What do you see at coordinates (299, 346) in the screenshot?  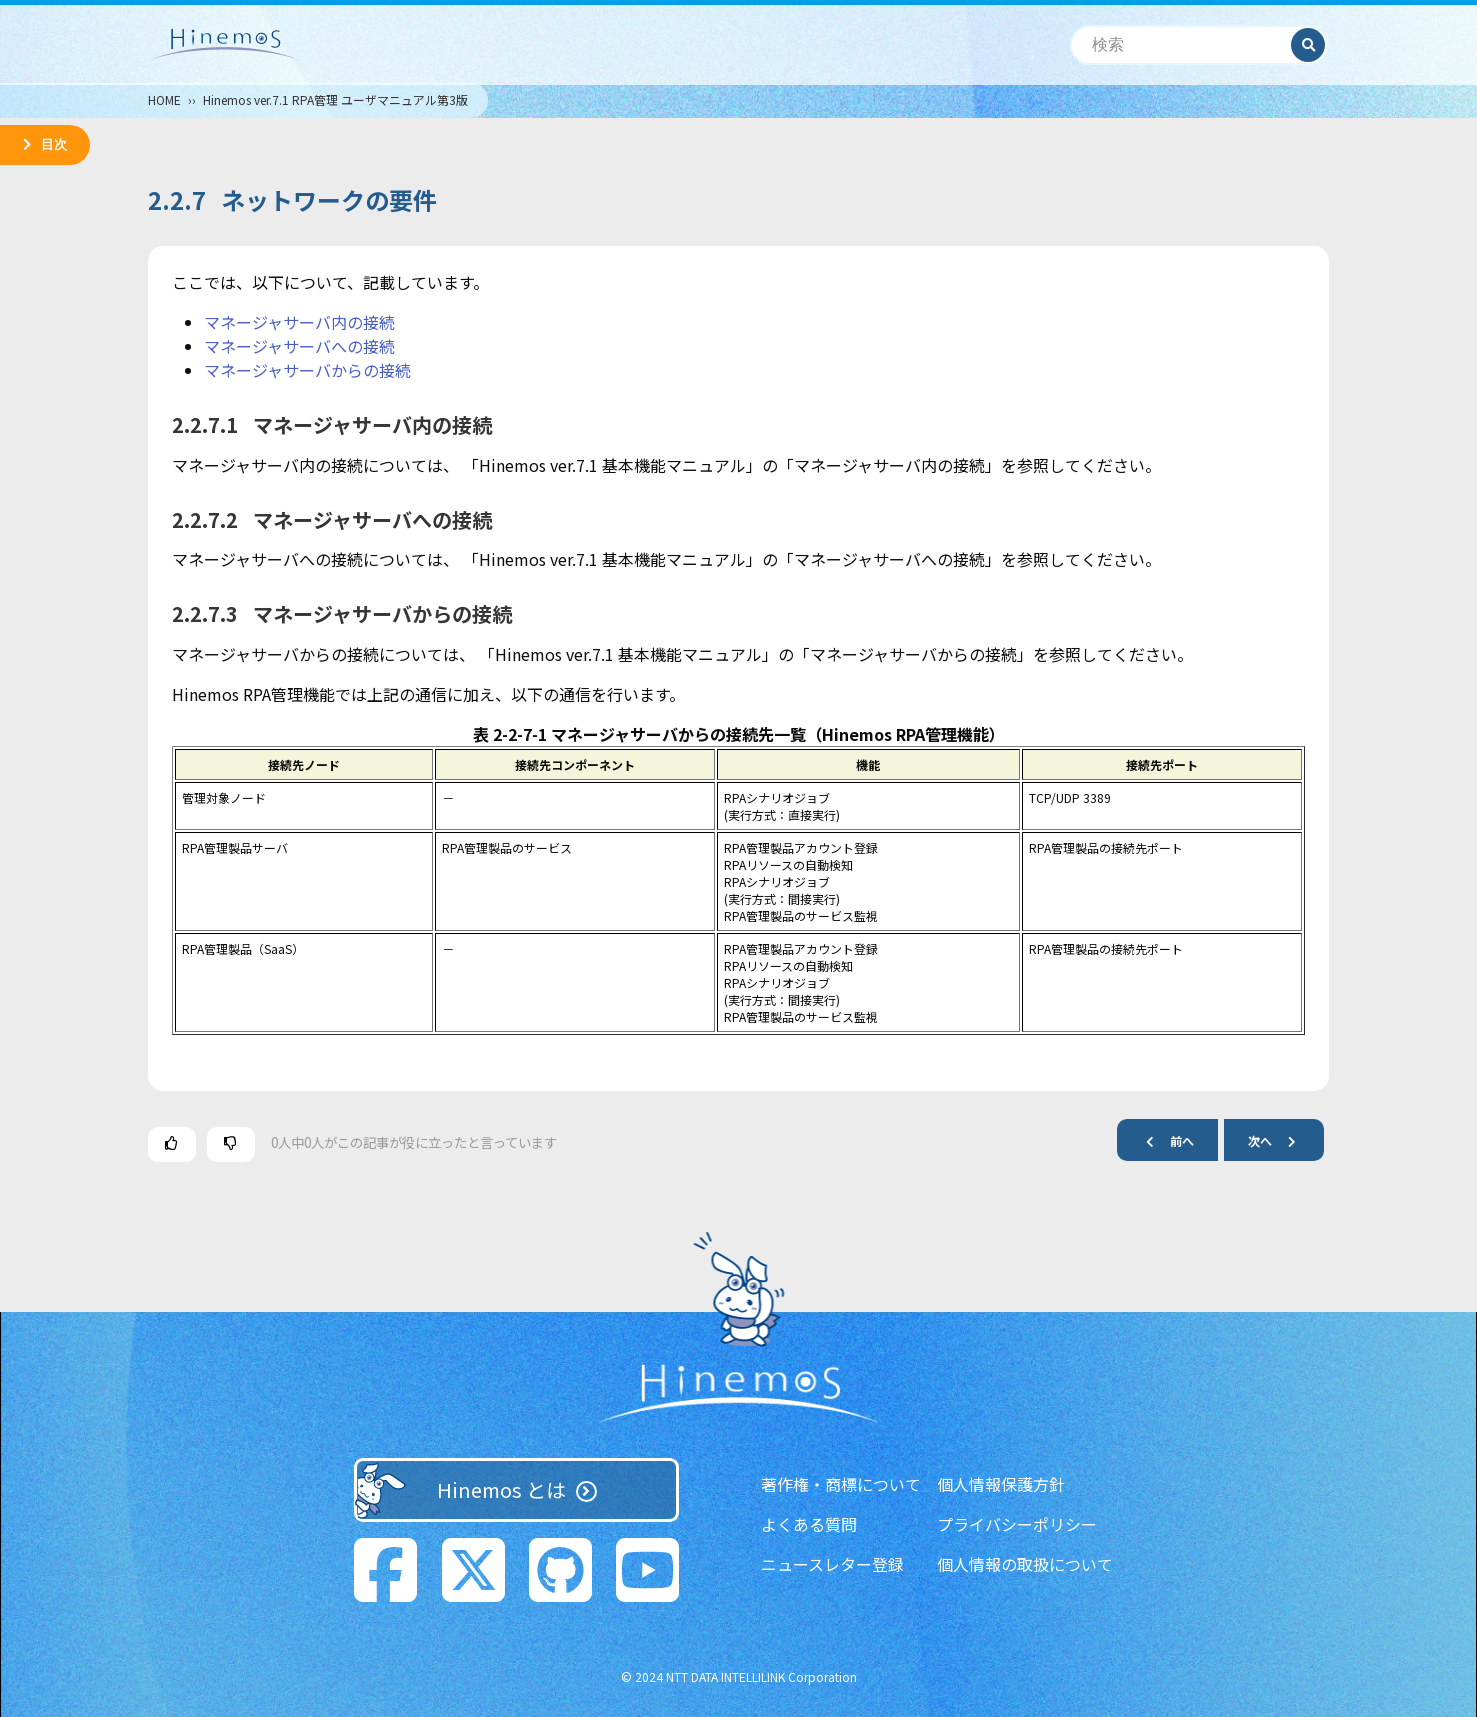 I see `マネージャサーバへの接続` at bounding box center [299, 346].